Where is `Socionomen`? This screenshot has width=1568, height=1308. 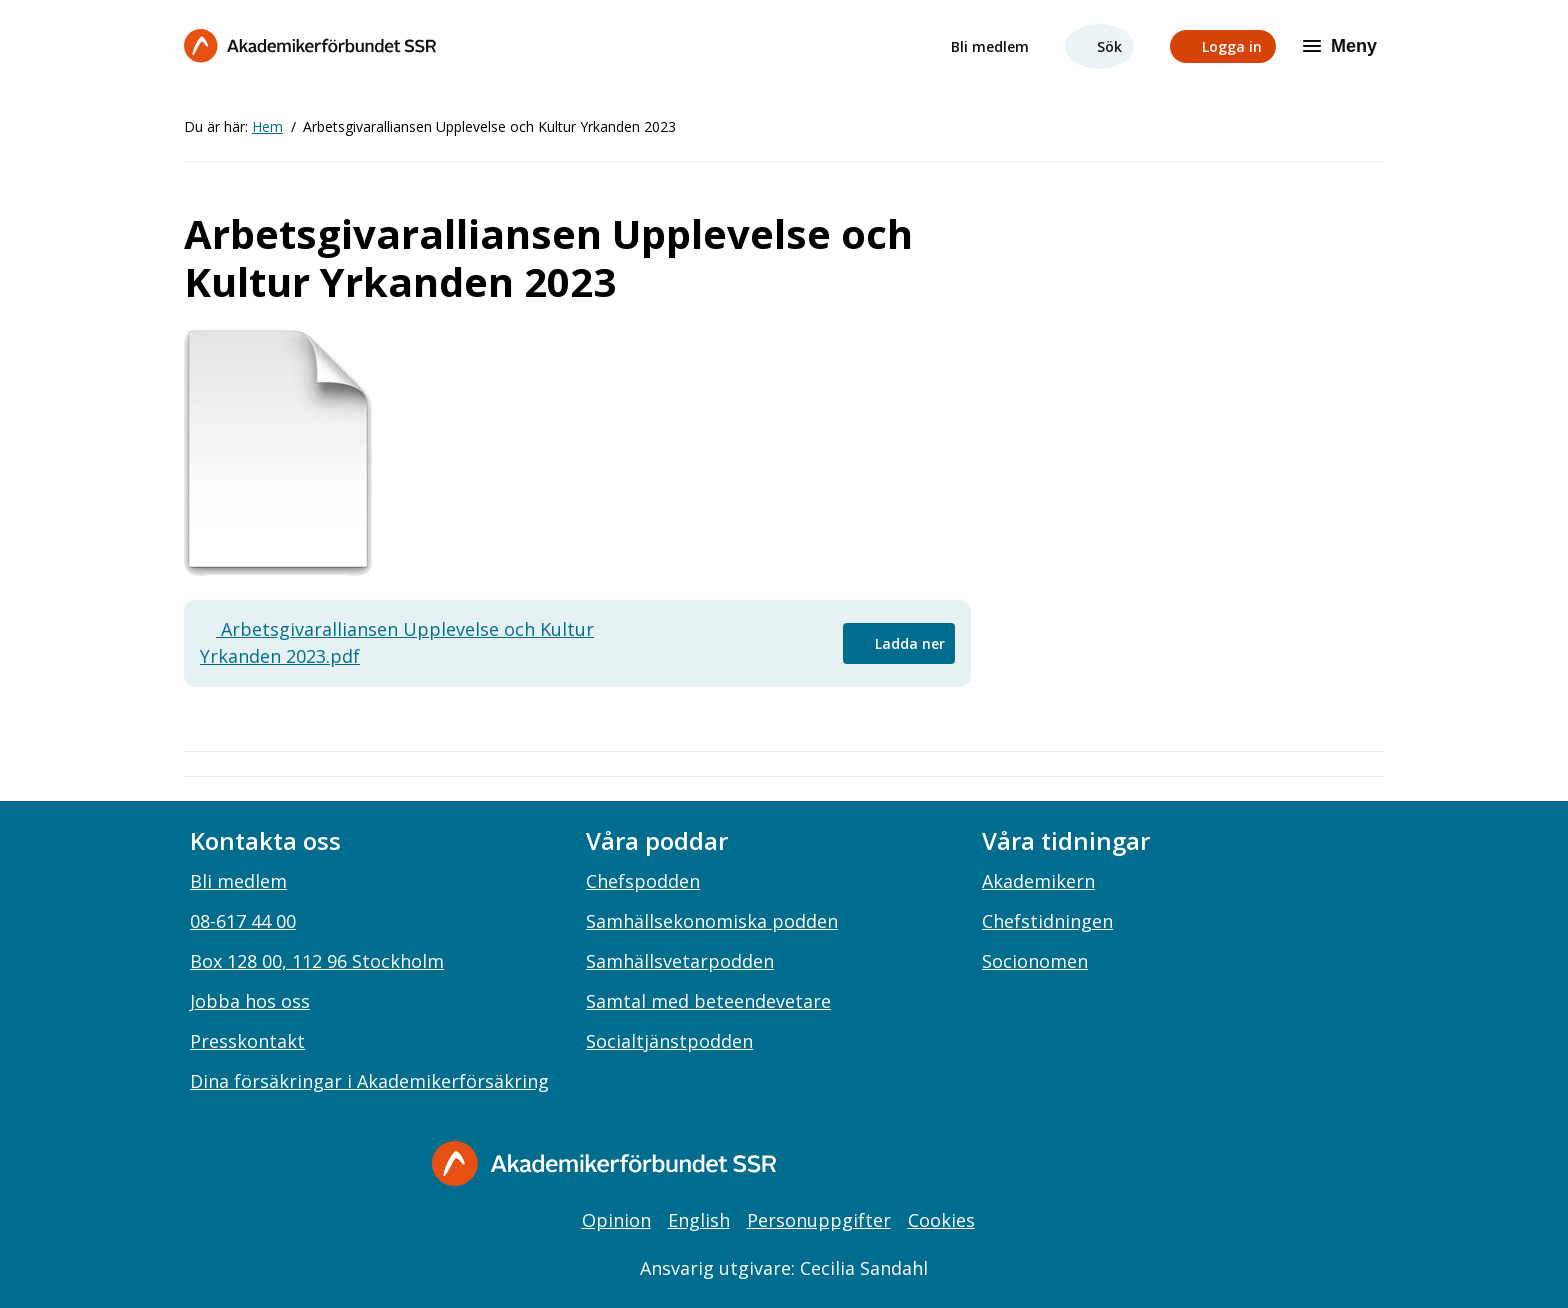
Socionomen is located at coordinates (1035, 961).